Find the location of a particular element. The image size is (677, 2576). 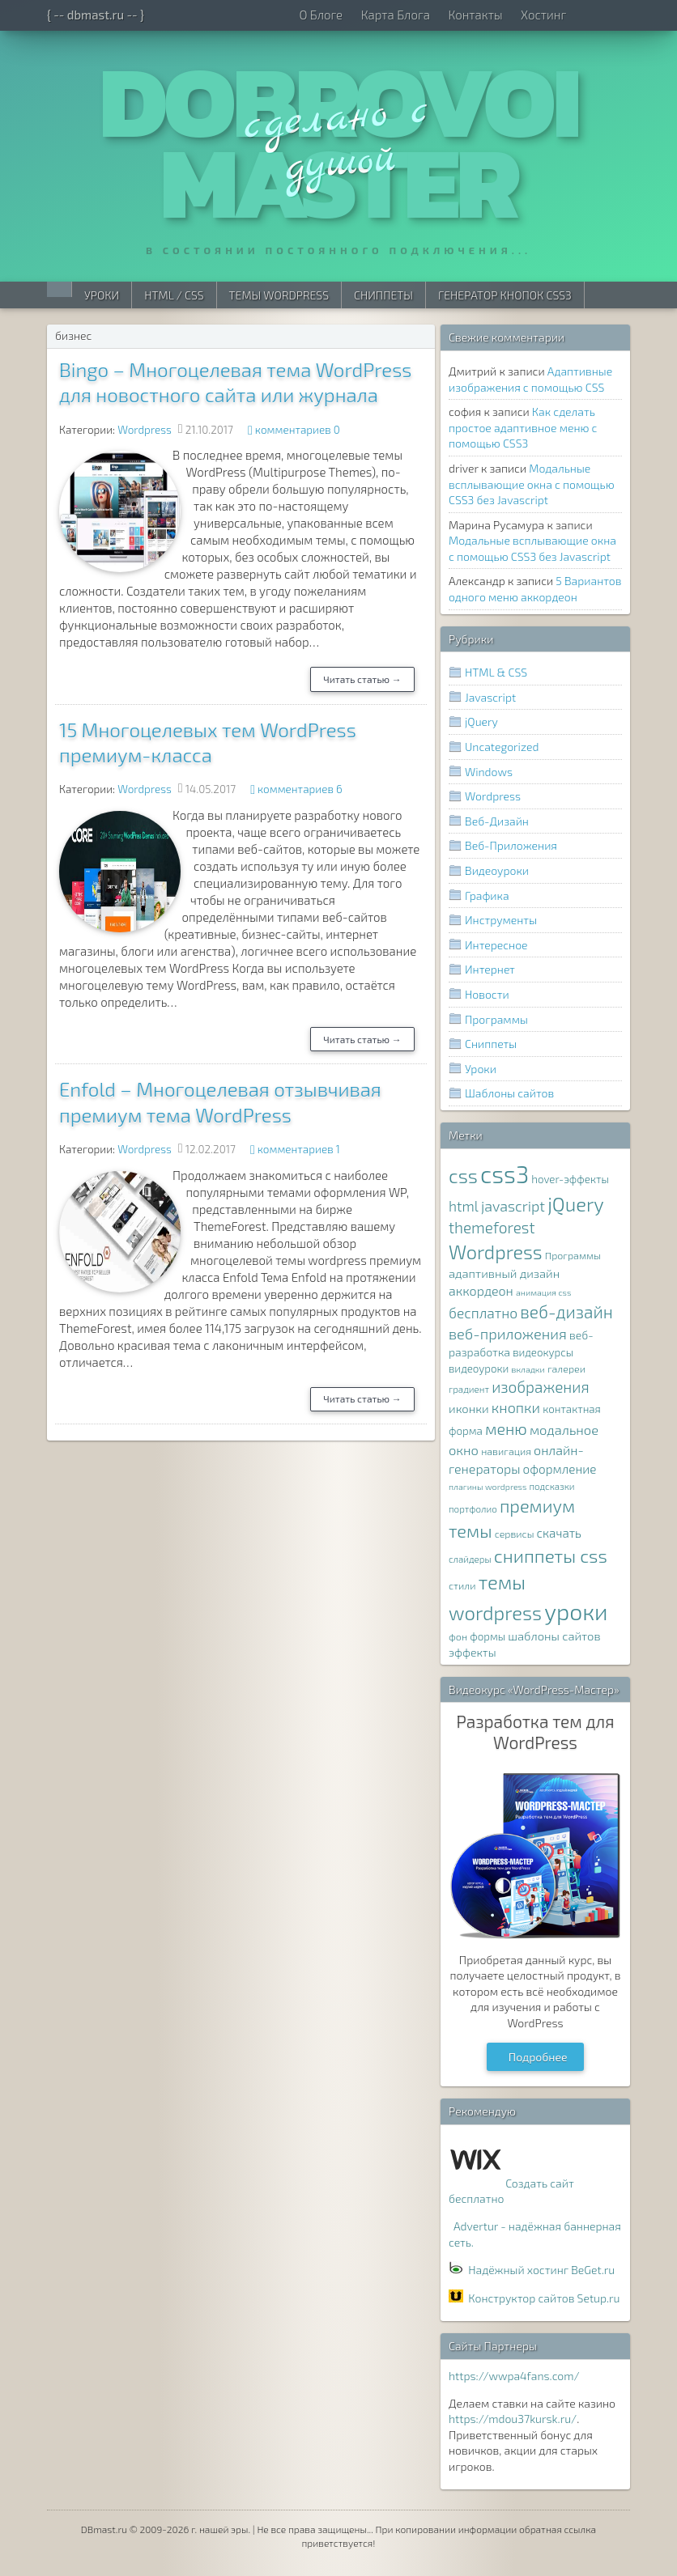

Wordpress is located at coordinates (144, 429).